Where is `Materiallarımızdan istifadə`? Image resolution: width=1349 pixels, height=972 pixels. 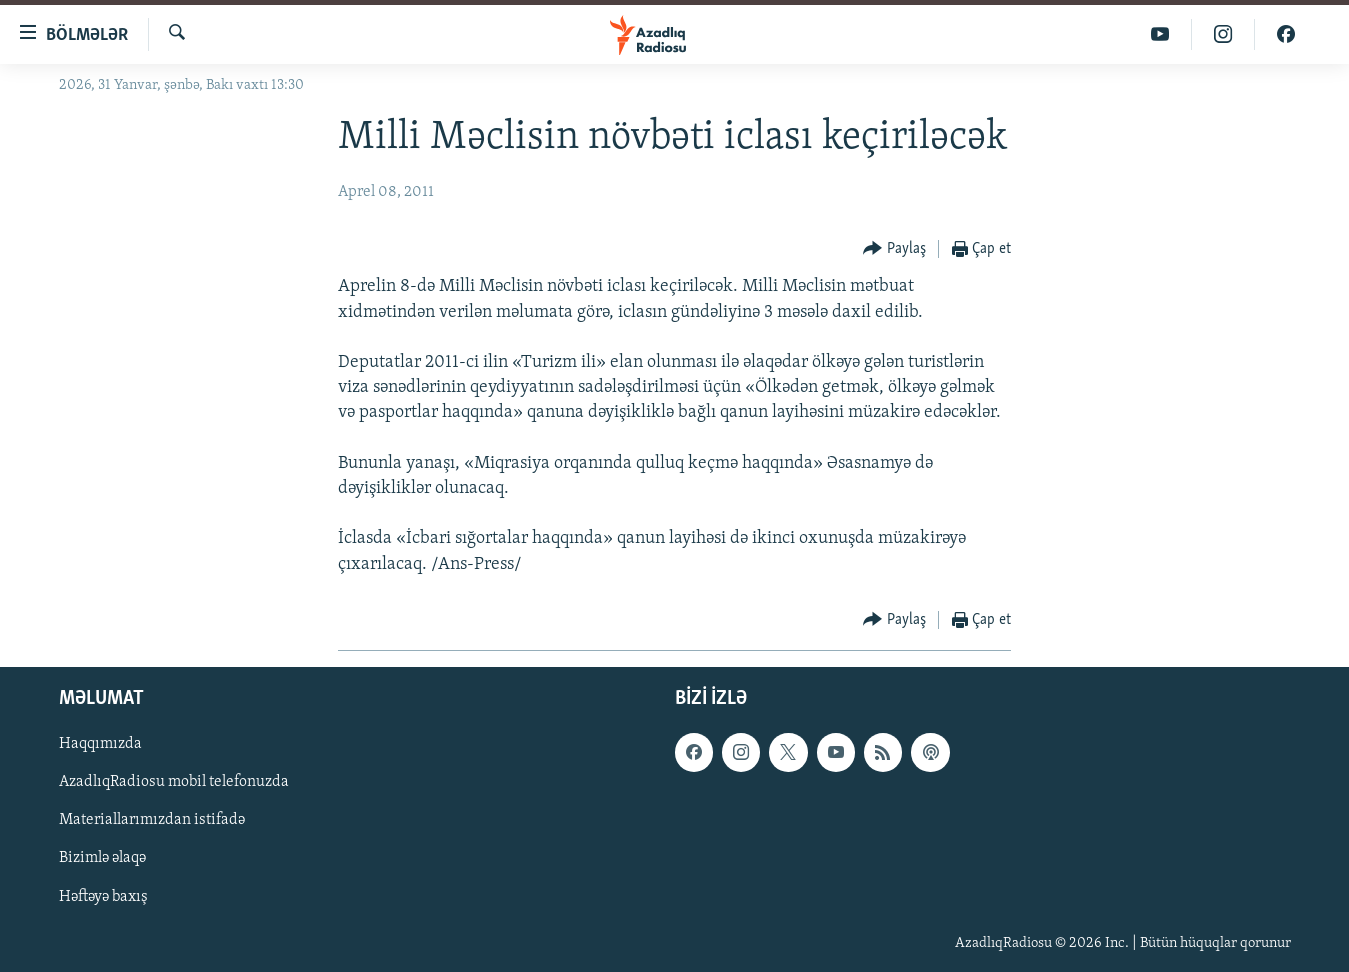
Materiallarımızdan istifadə is located at coordinates (152, 820).